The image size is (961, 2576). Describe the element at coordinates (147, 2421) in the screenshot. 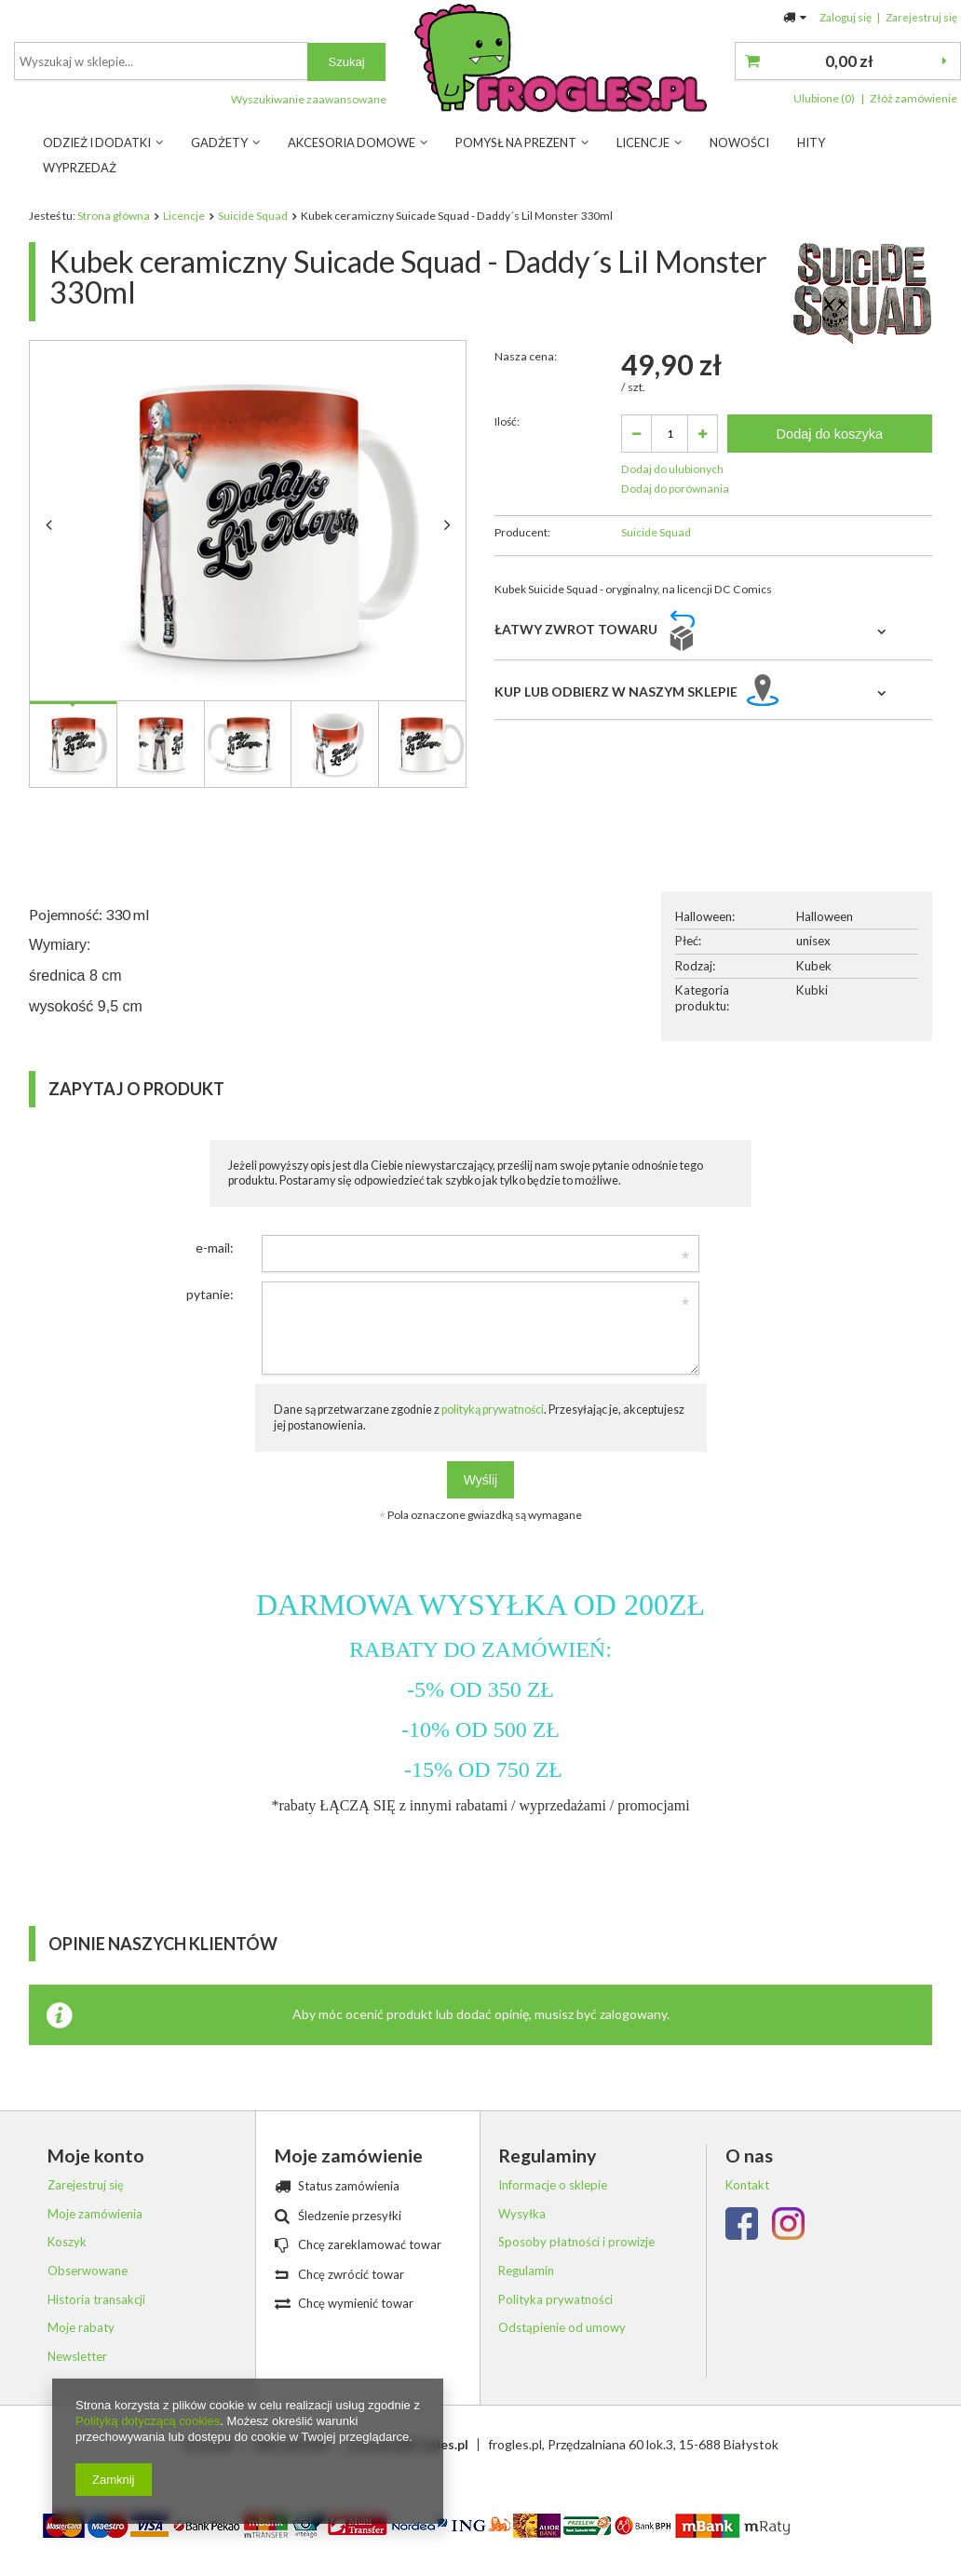

I see `Polityką dotyczącą cookies` at that location.